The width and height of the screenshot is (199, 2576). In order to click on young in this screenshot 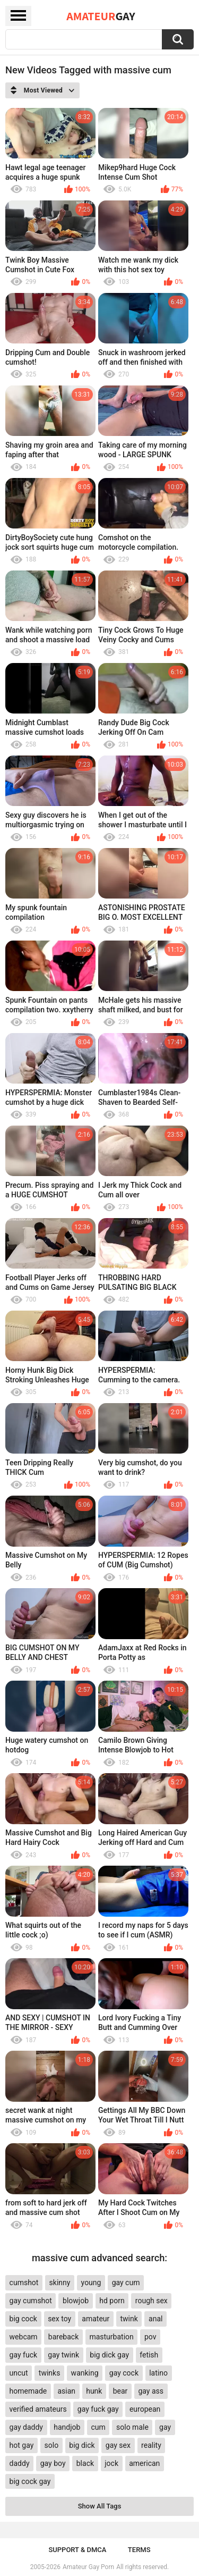, I will do `click(91, 2282)`.